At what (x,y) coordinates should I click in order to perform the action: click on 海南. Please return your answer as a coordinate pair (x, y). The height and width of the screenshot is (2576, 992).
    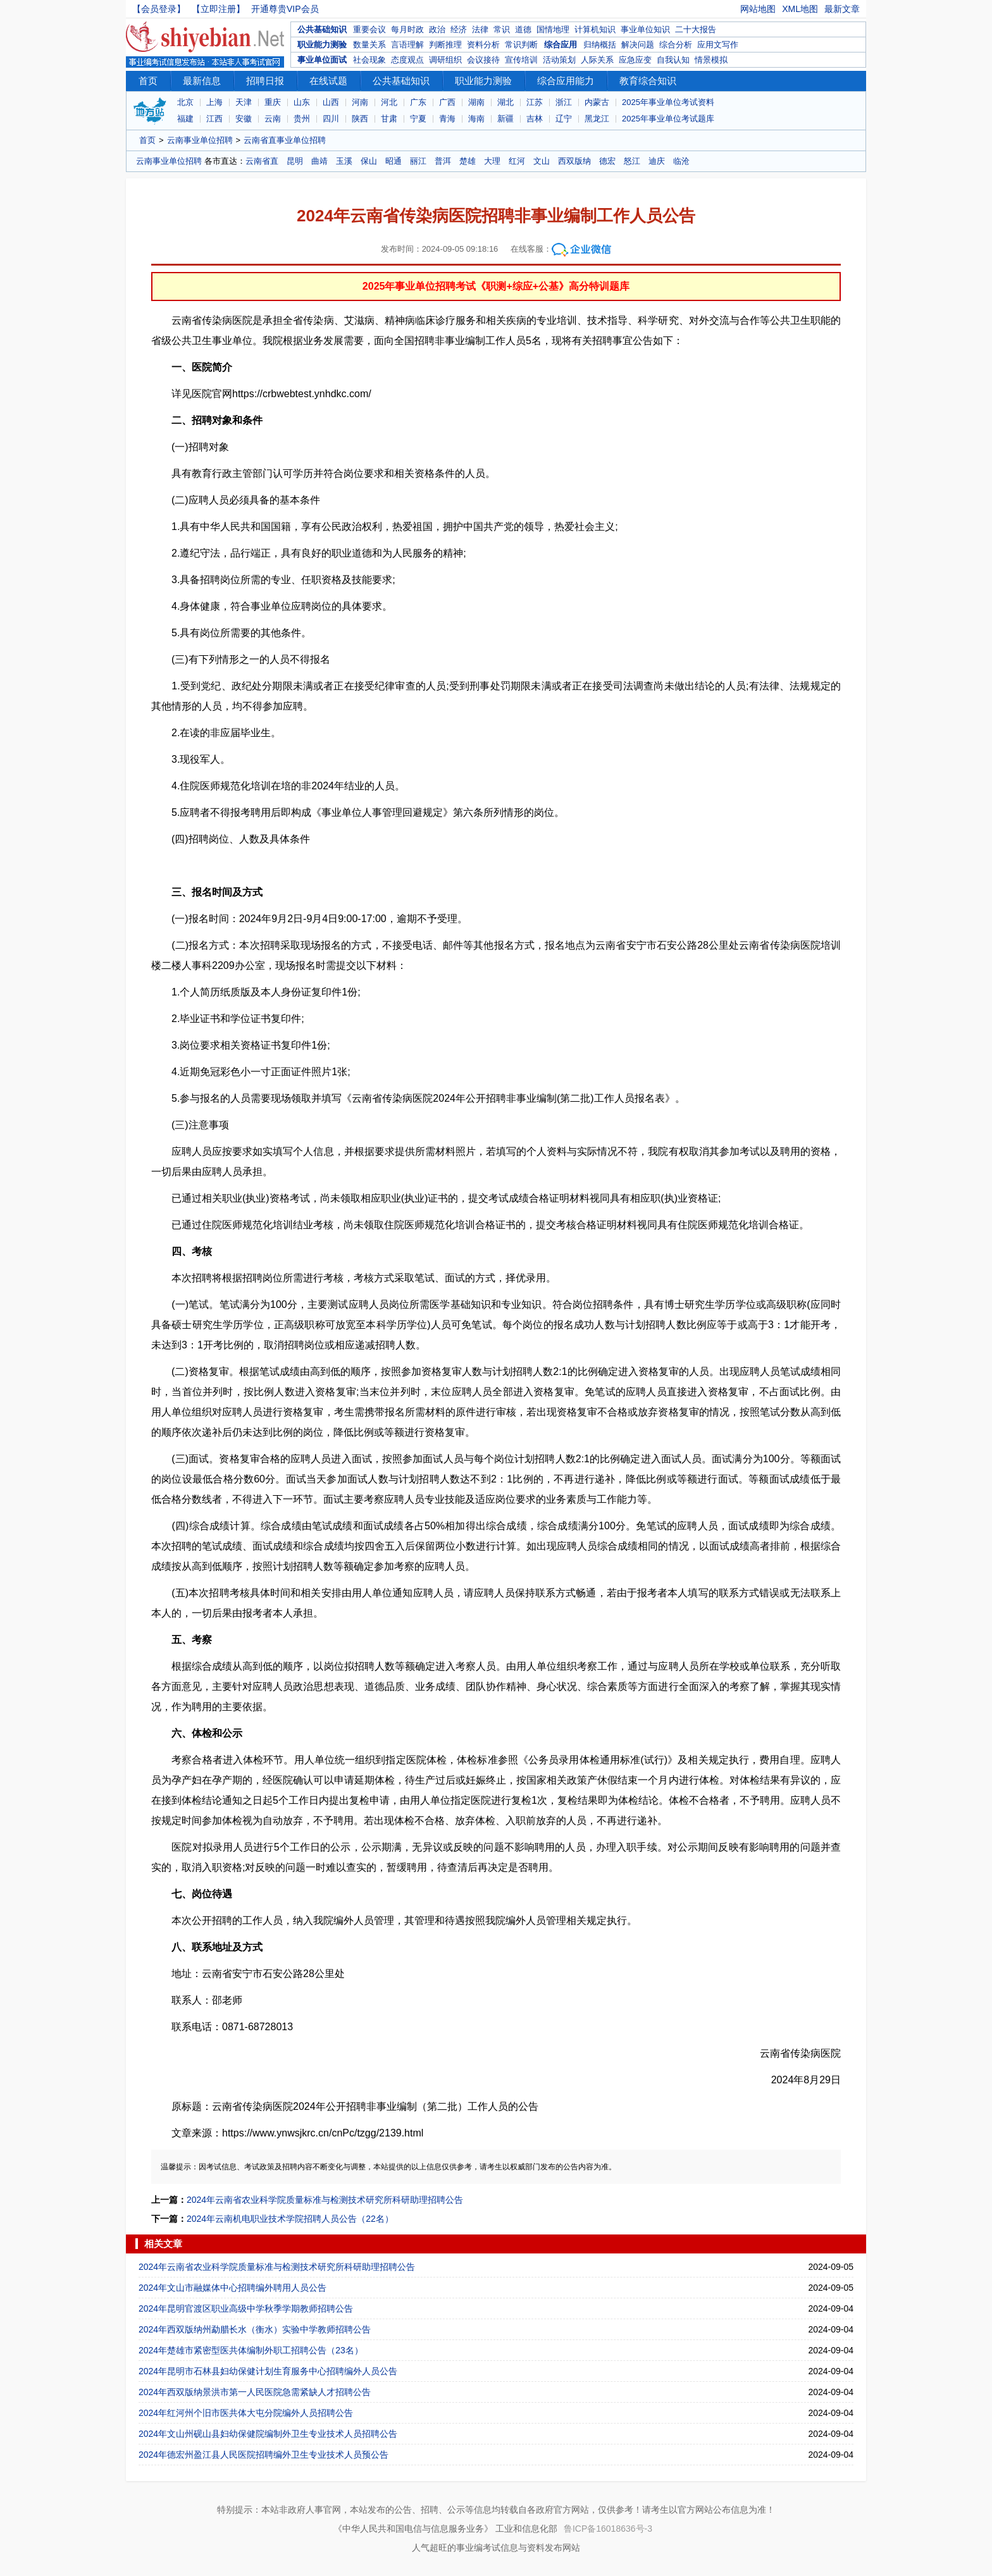
    Looking at the image, I should click on (476, 118).